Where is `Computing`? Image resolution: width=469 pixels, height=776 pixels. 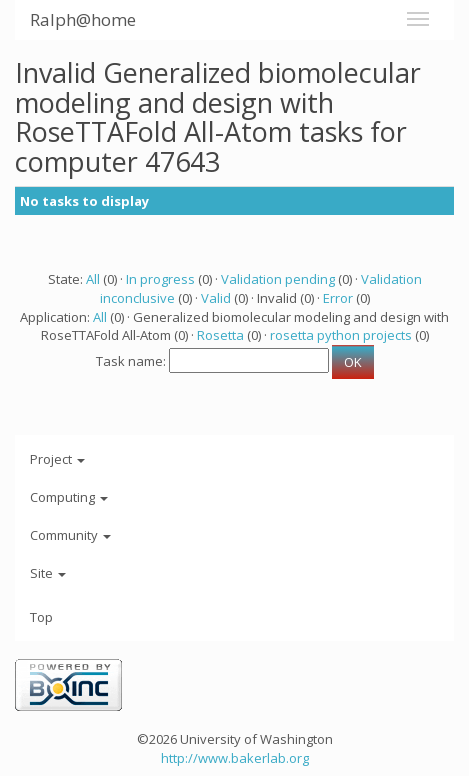
Computing is located at coordinates (69, 497).